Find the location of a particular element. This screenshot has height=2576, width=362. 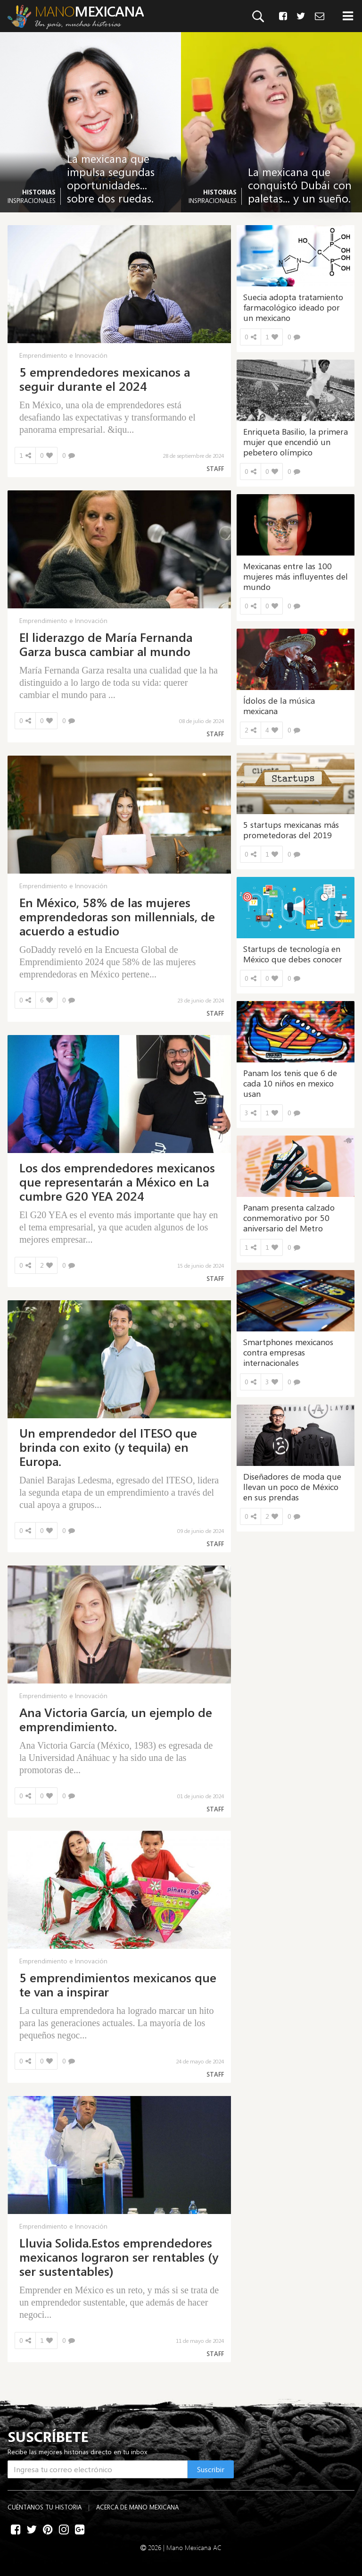

En México, 58% de las mujeres emprendedoras son millennials, de acuerdo a estudio is located at coordinates (117, 916).